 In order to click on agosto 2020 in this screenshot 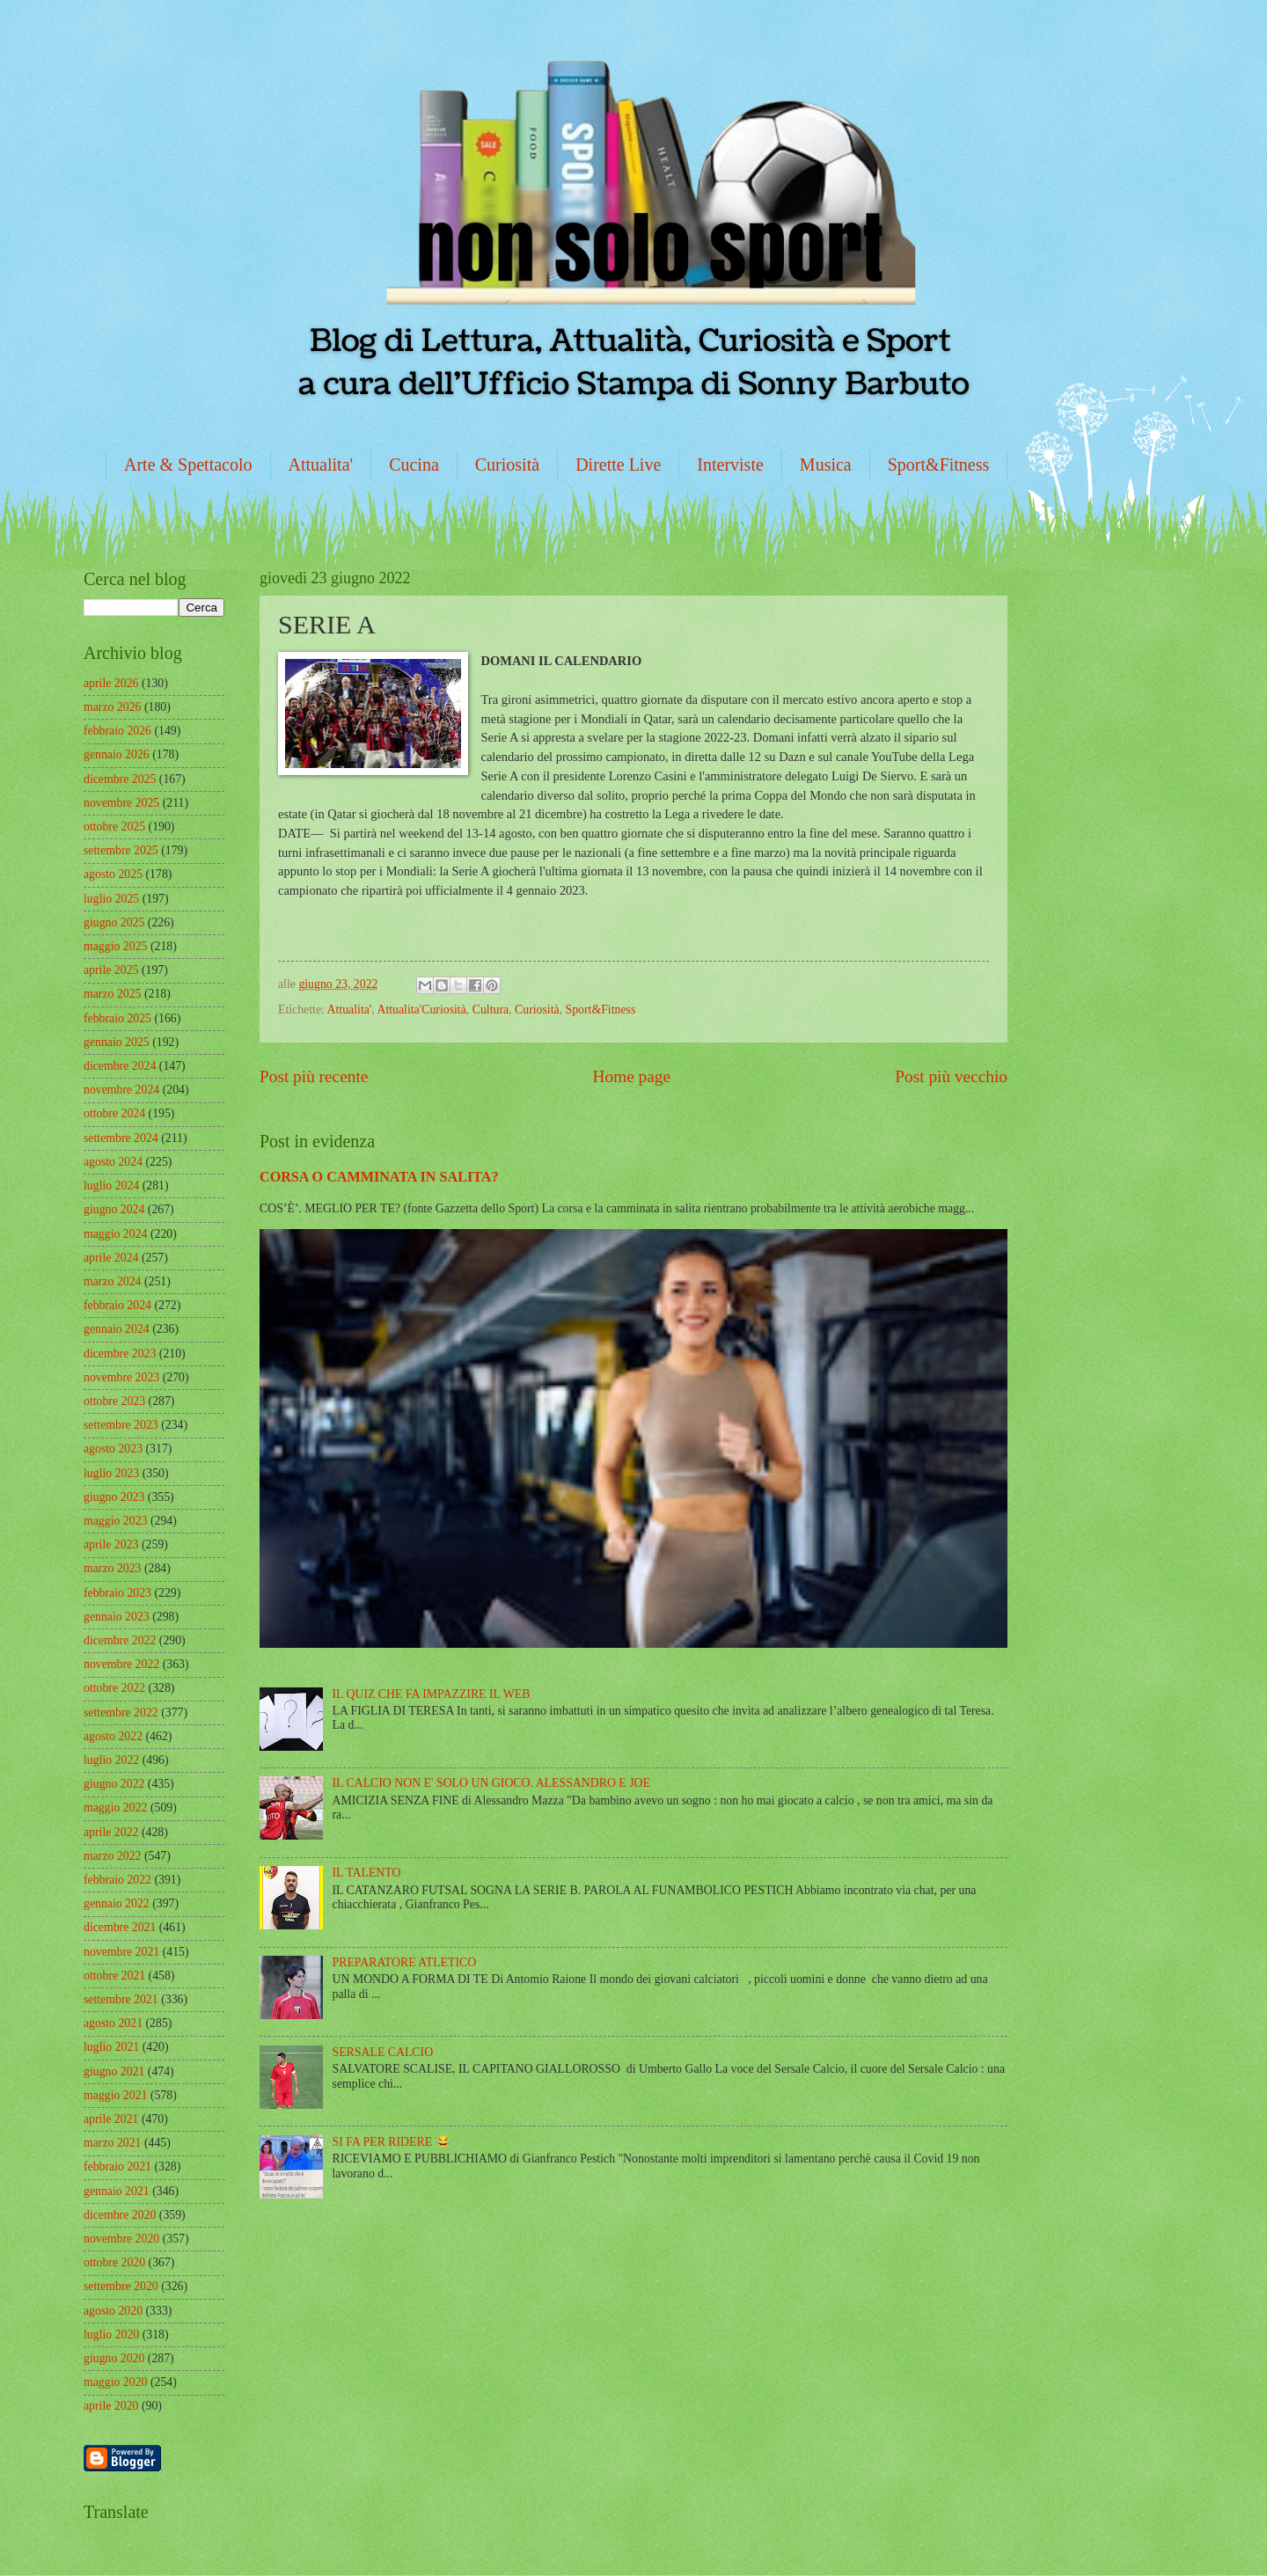, I will do `click(113, 2310)`.